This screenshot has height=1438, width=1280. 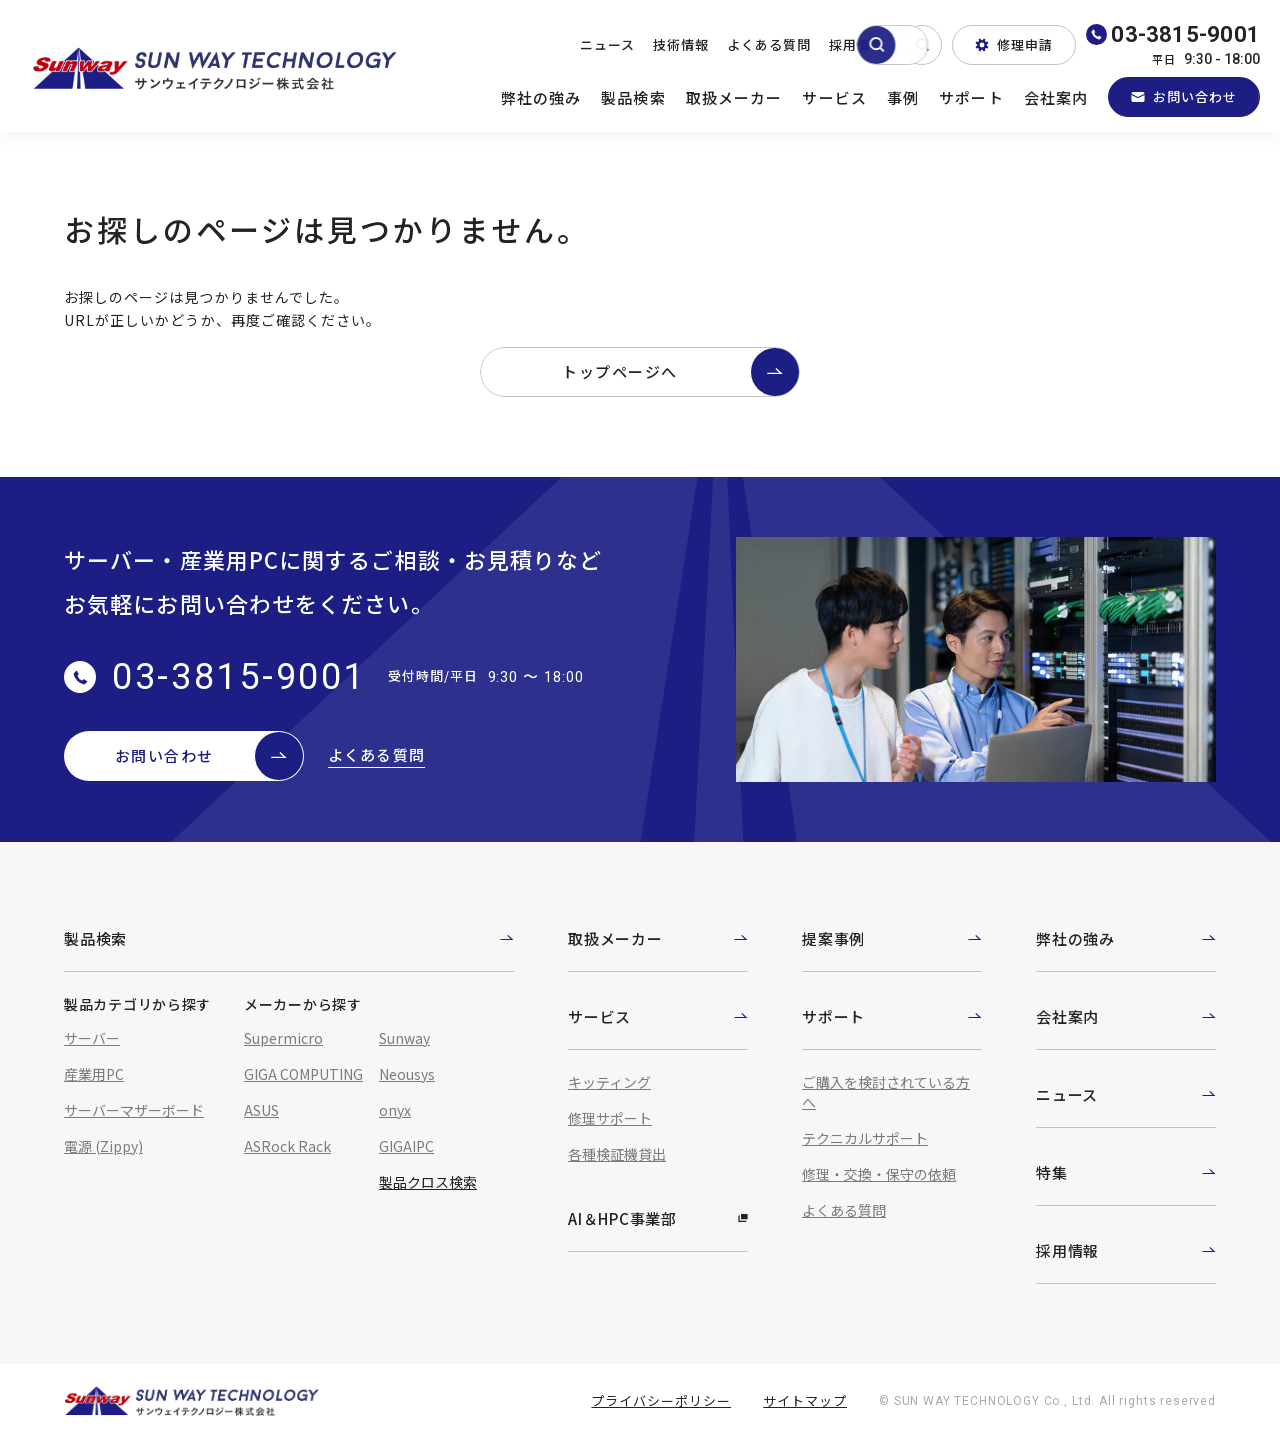 What do you see at coordinates (103, 1146) in the screenshot?
I see `電源 (Zippy)` at bounding box center [103, 1146].